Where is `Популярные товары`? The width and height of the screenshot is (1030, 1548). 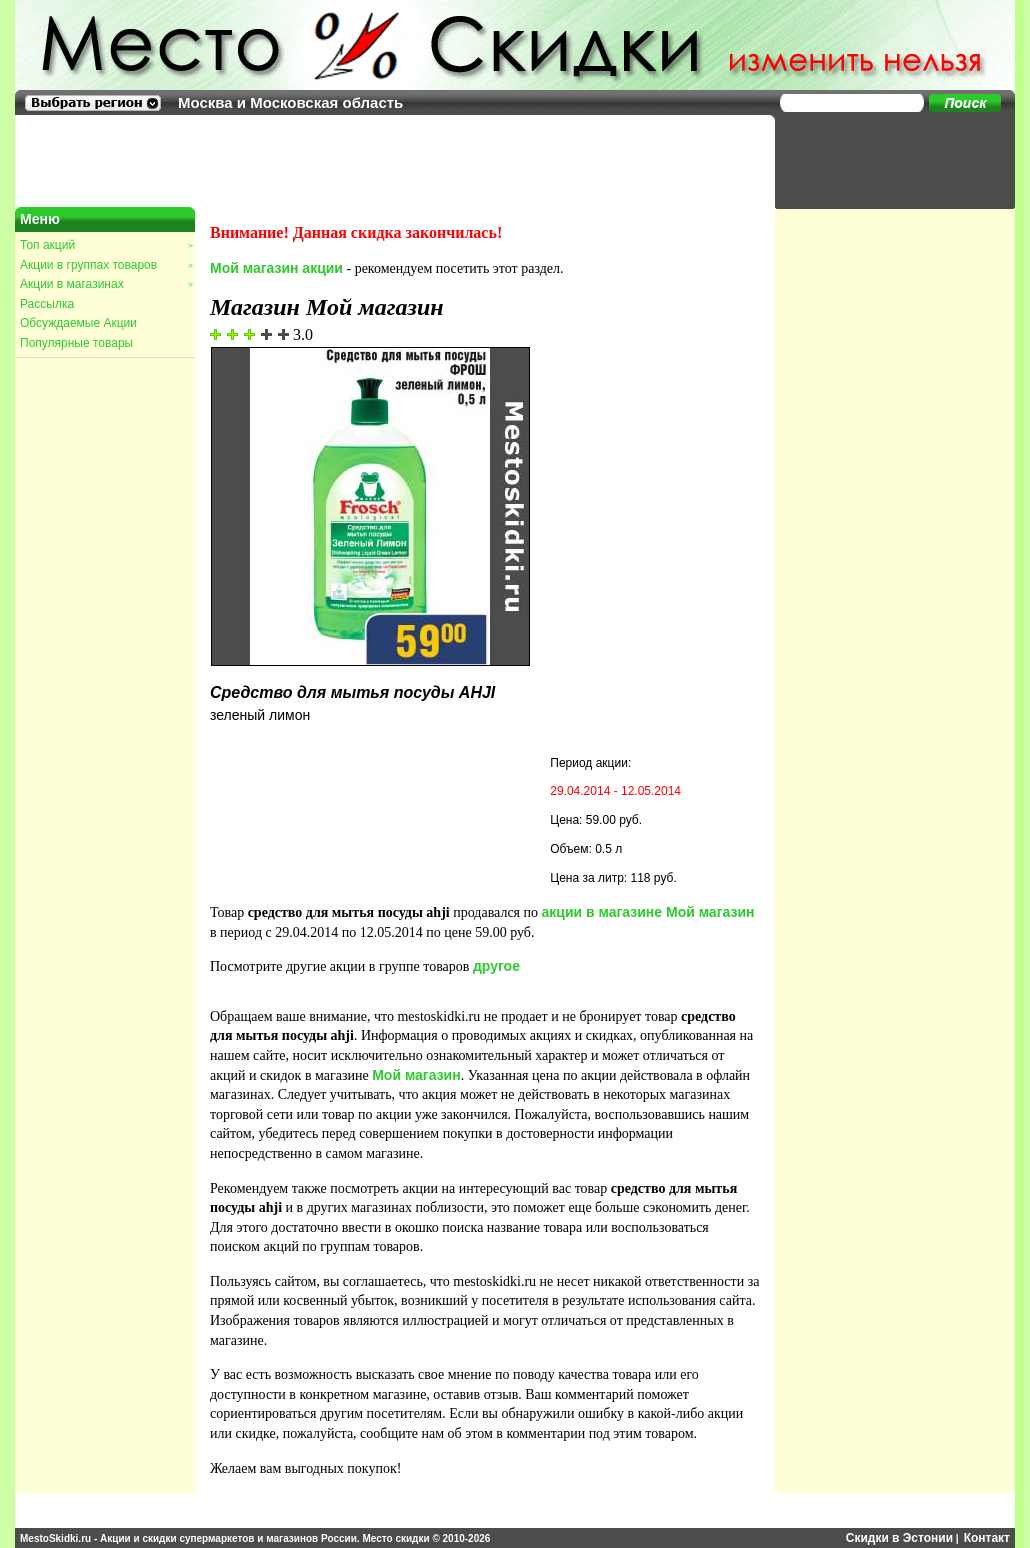
Популярные товары is located at coordinates (76, 343).